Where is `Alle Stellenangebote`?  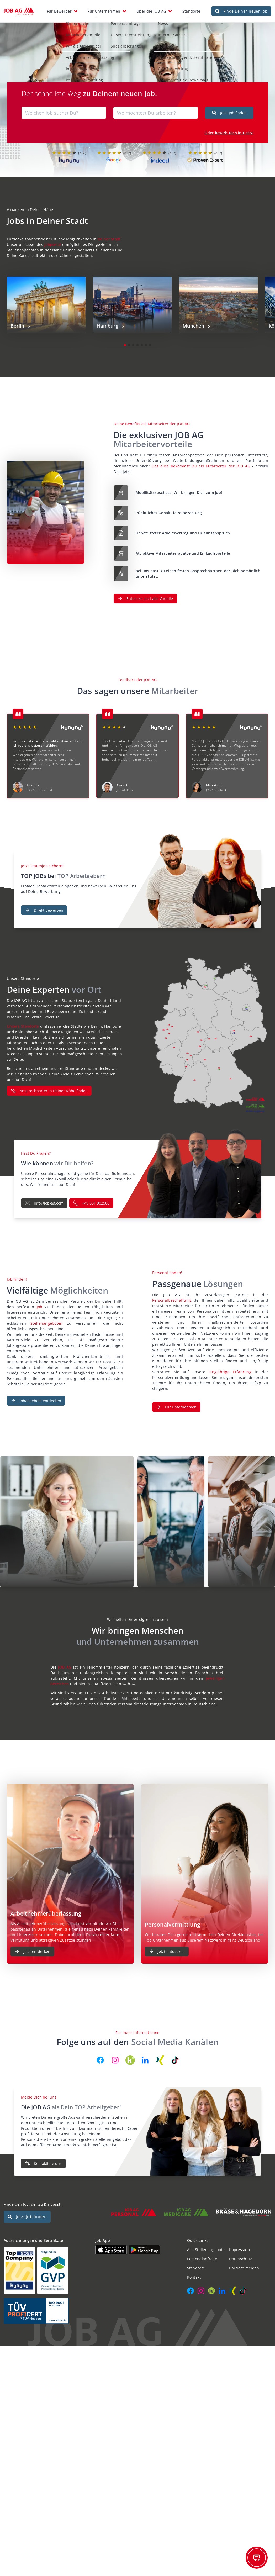
Alle Stellenangebote is located at coordinates (206, 2244).